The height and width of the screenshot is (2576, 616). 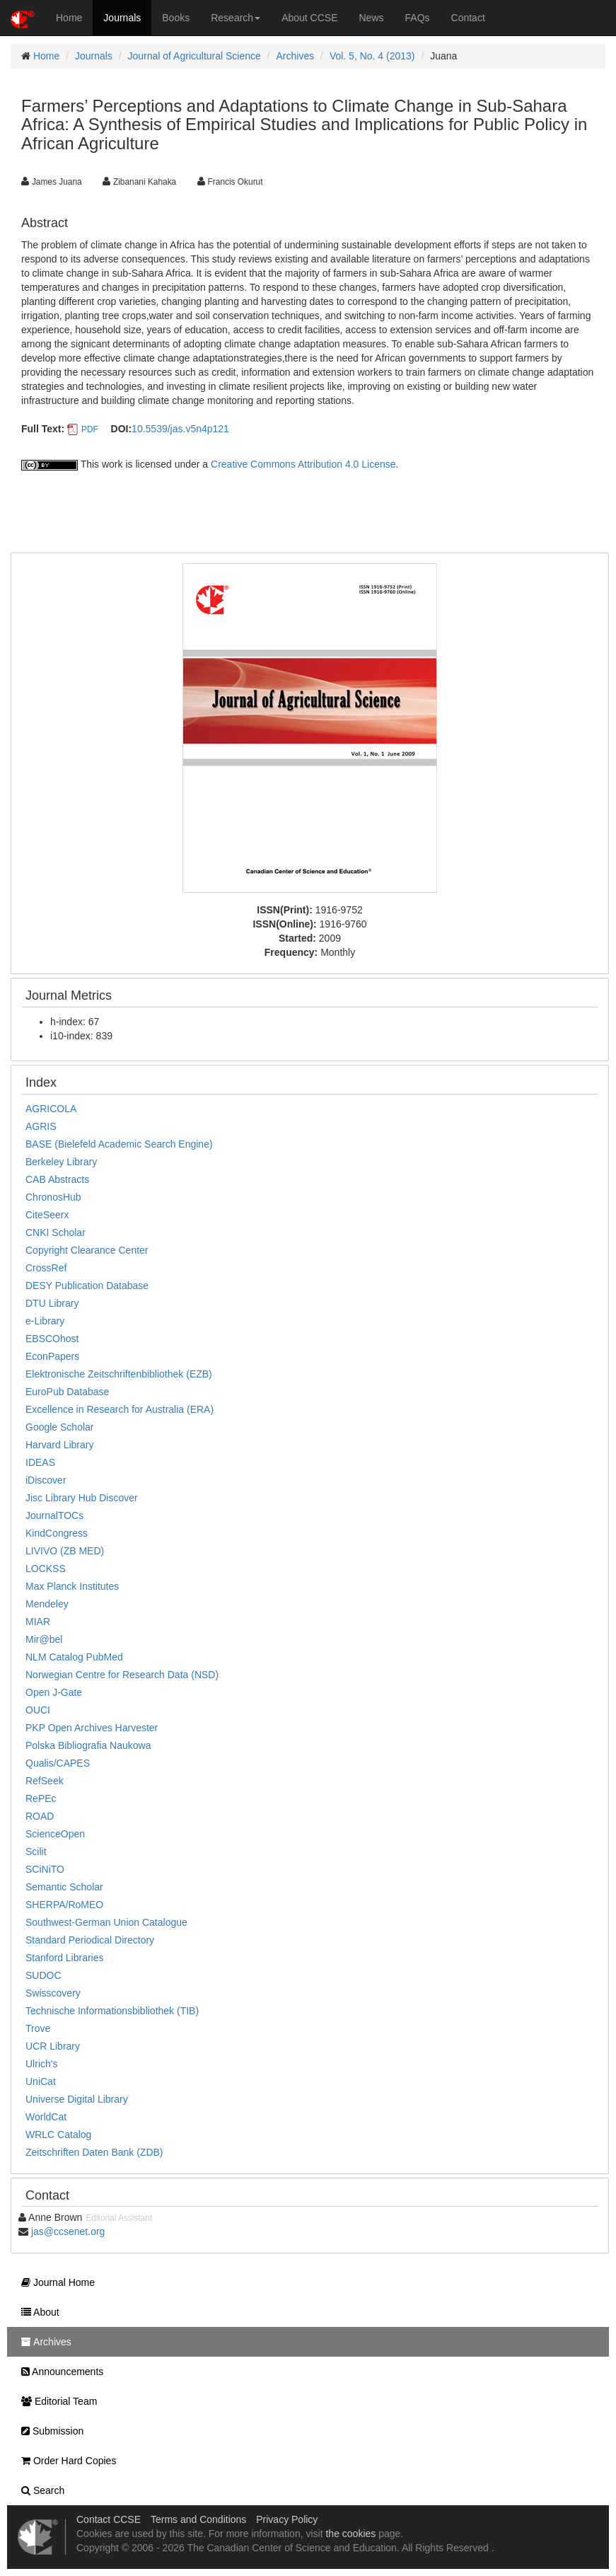 I want to click on CAB Abstracts, so click(x=57, y=1179).